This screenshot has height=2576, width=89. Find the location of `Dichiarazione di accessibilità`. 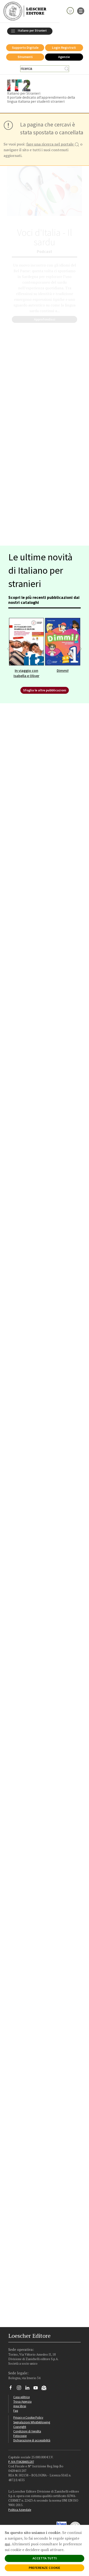

Dichiarazione di accessibilità is located at coordinates (31, 2440).